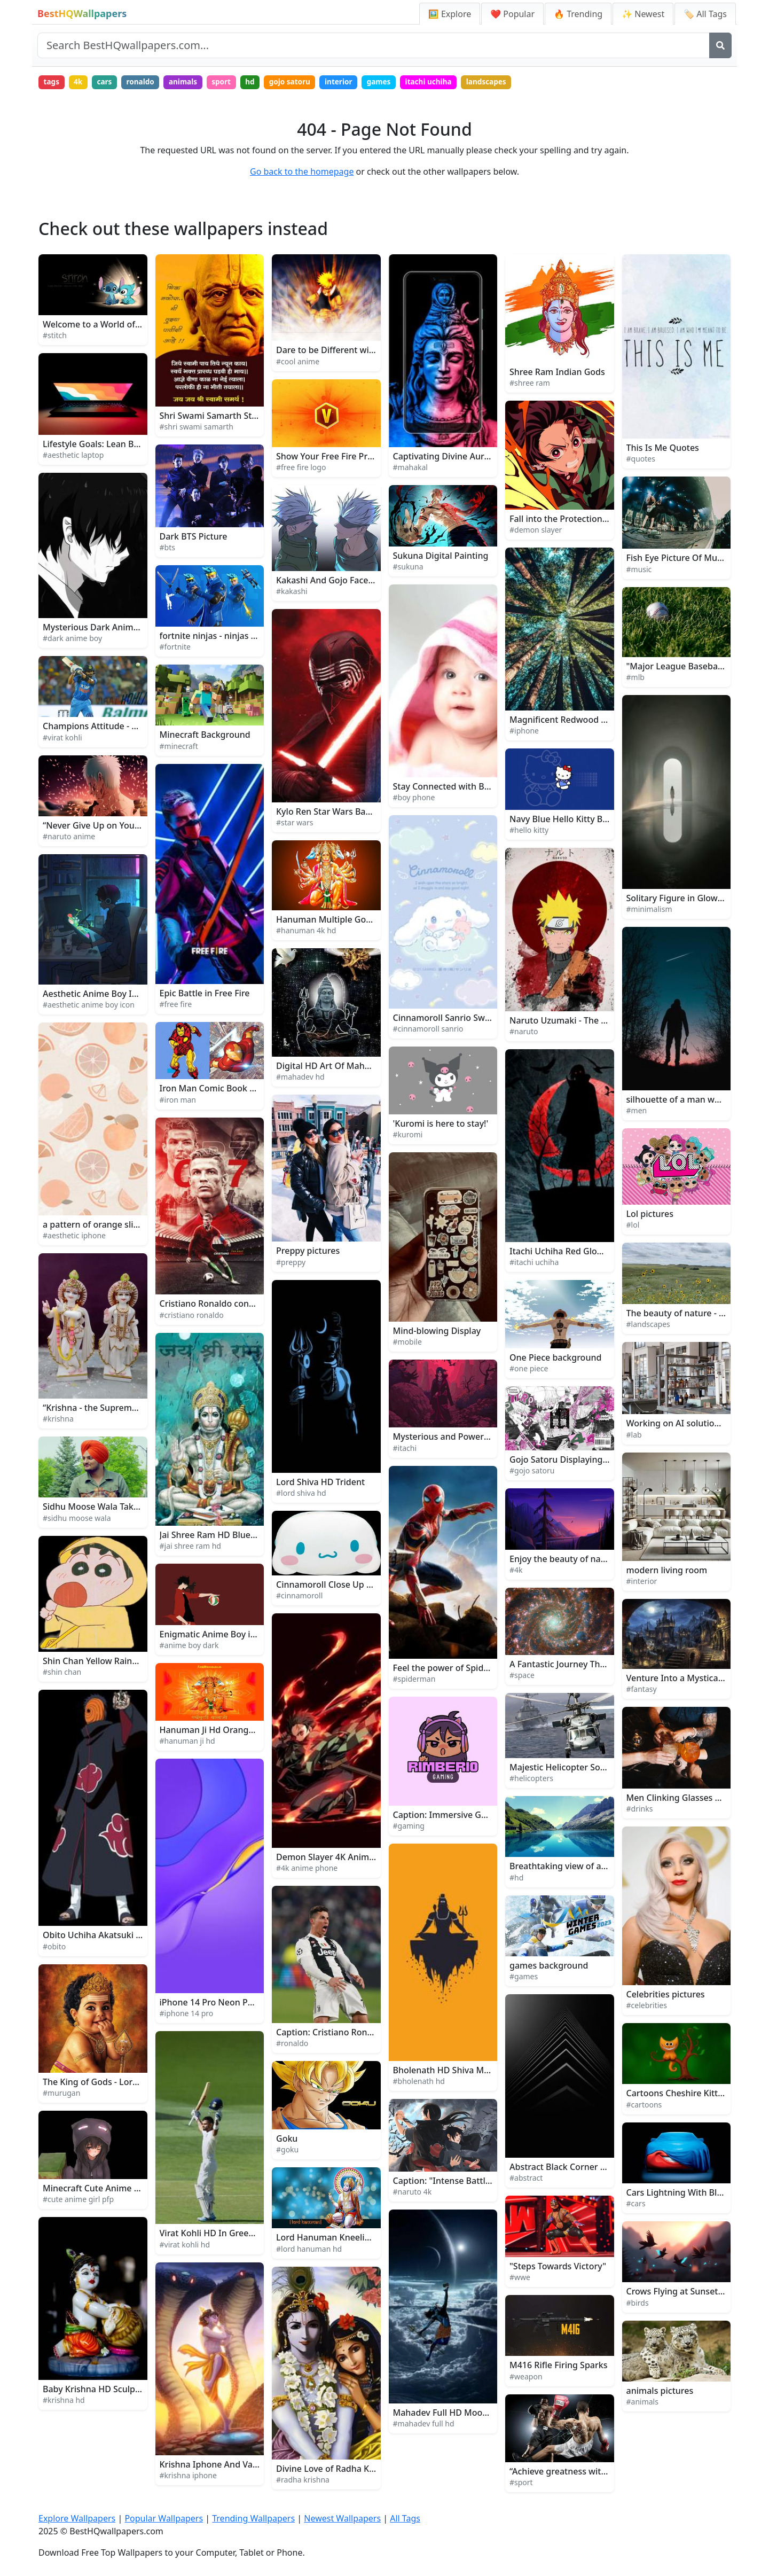 The image size is (769, 2576). Describe the element at coordinates (473, 1816) in the screenshot. I see `Caption: Immersive Gaming Experience` at that location.